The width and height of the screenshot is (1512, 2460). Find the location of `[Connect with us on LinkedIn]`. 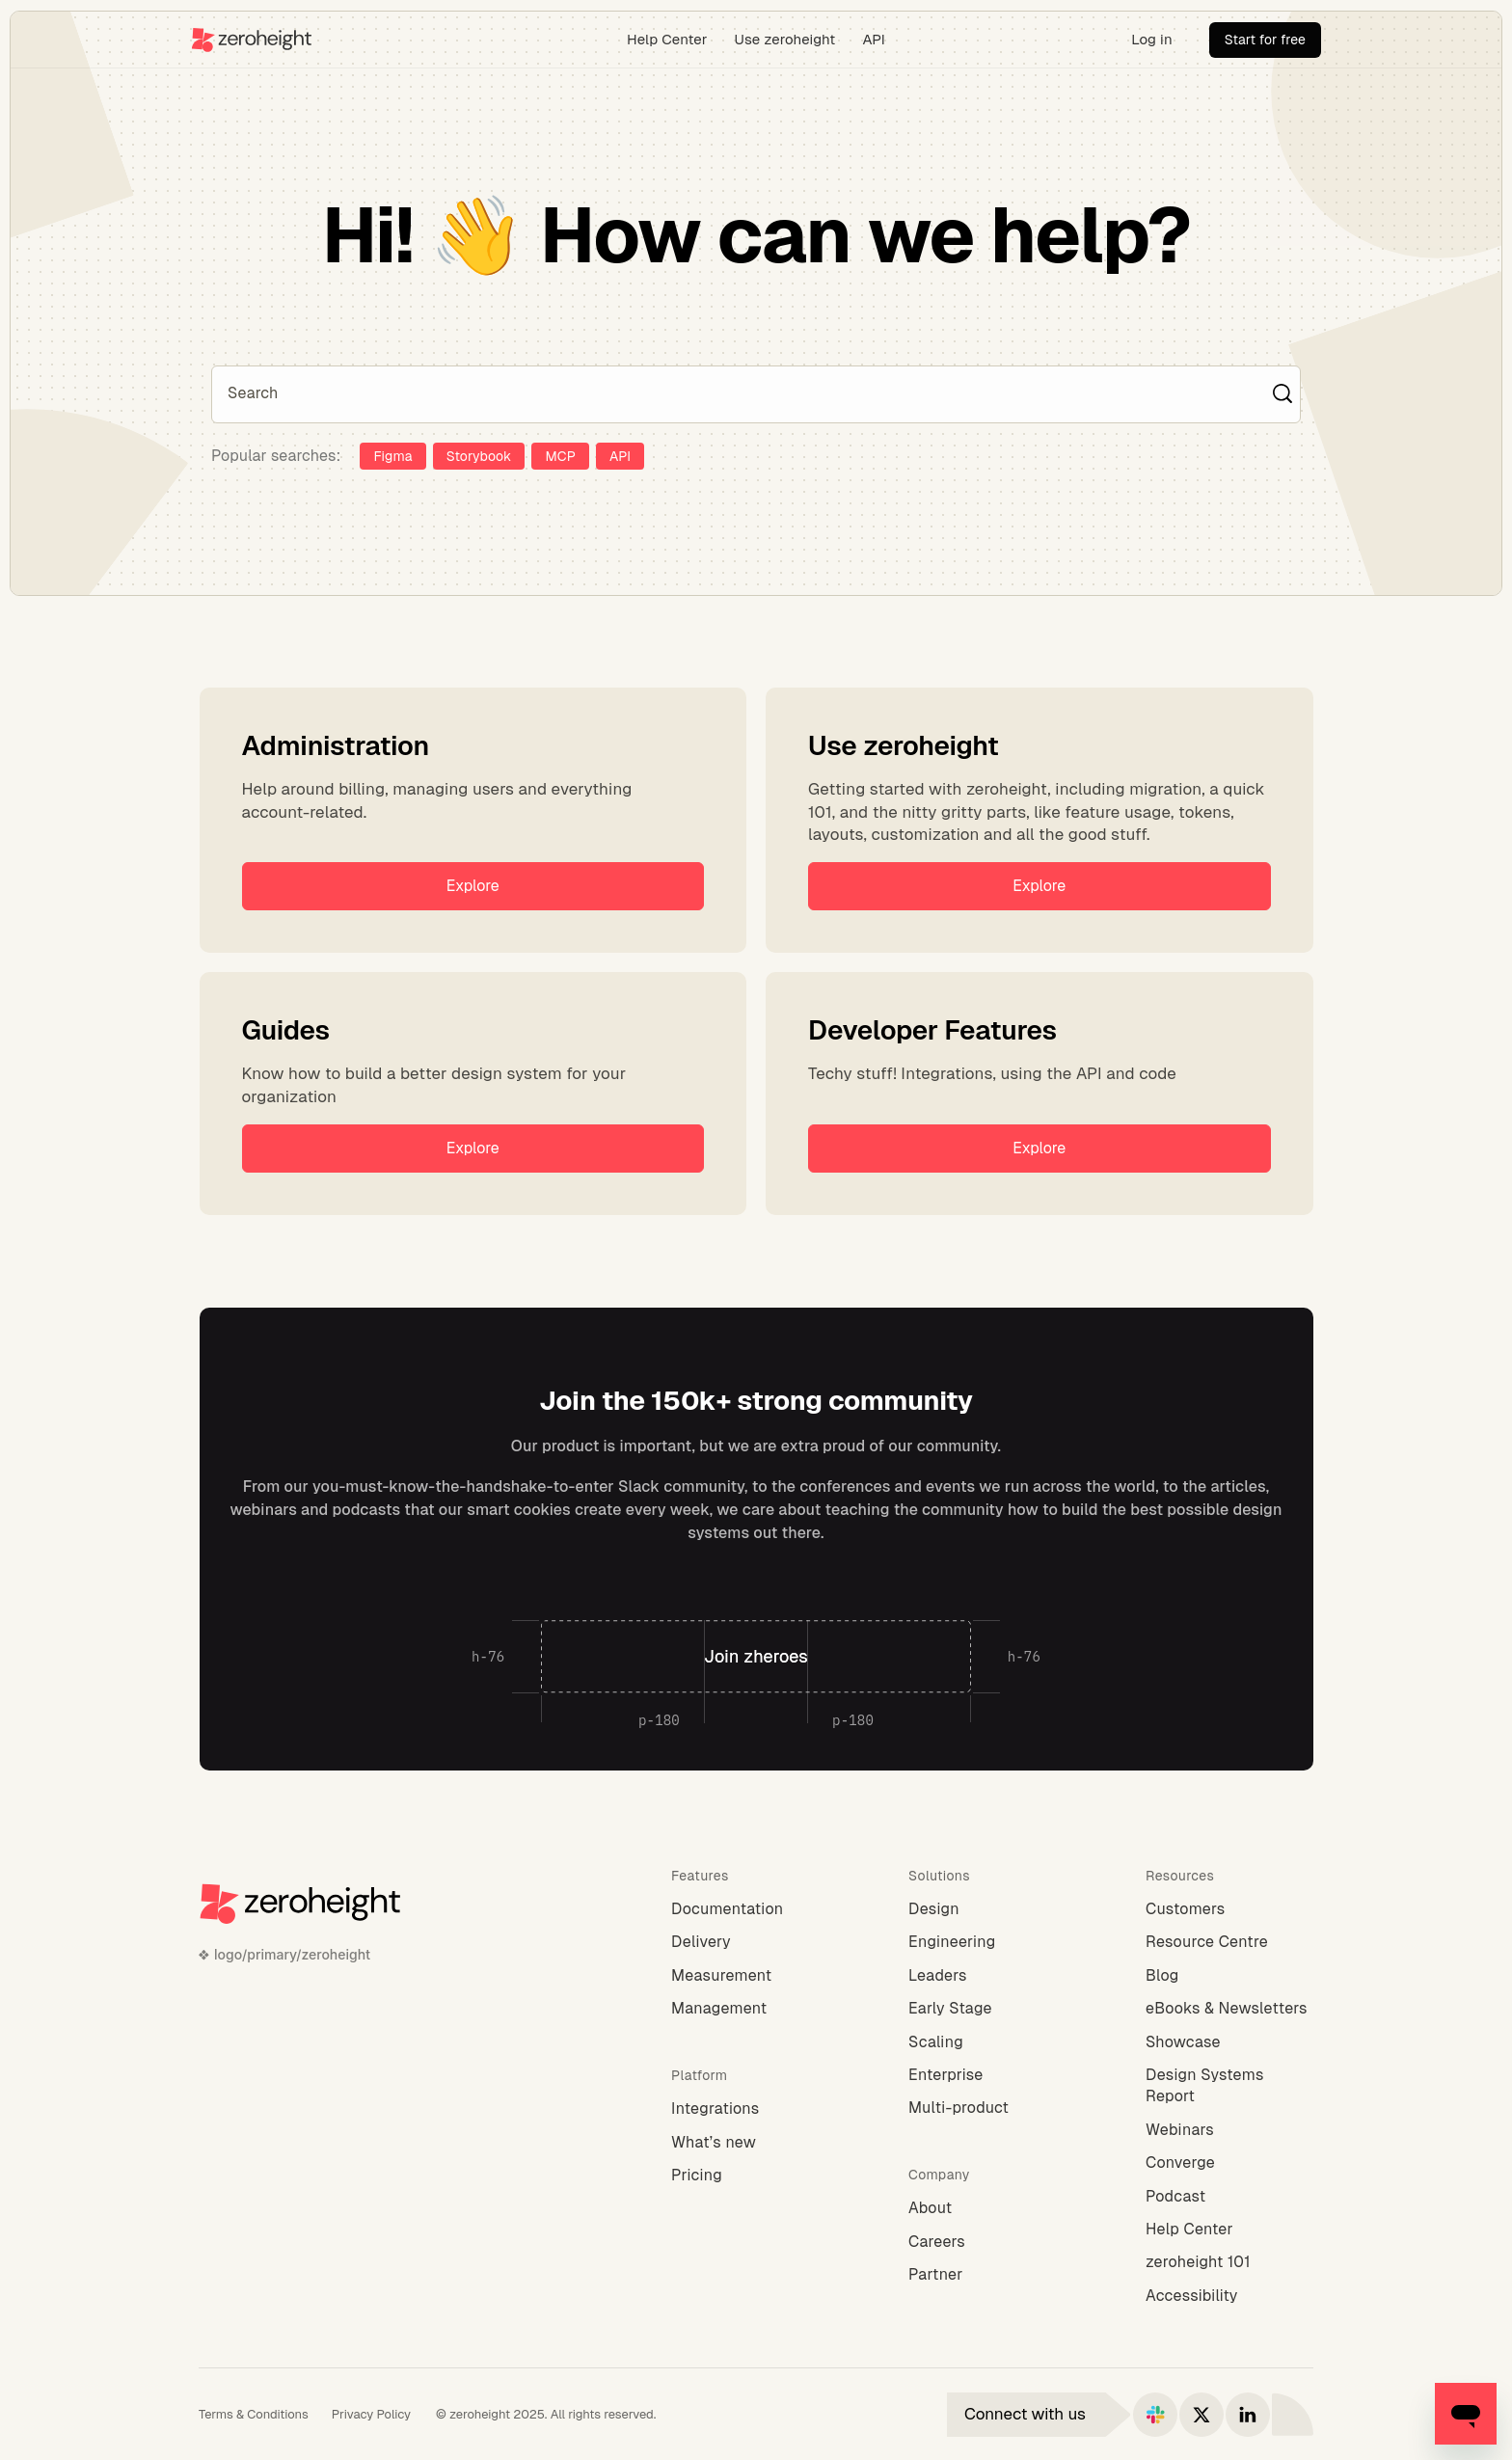

[Connect with us on LinkedIn] is located at coordinates (1248, 2414).